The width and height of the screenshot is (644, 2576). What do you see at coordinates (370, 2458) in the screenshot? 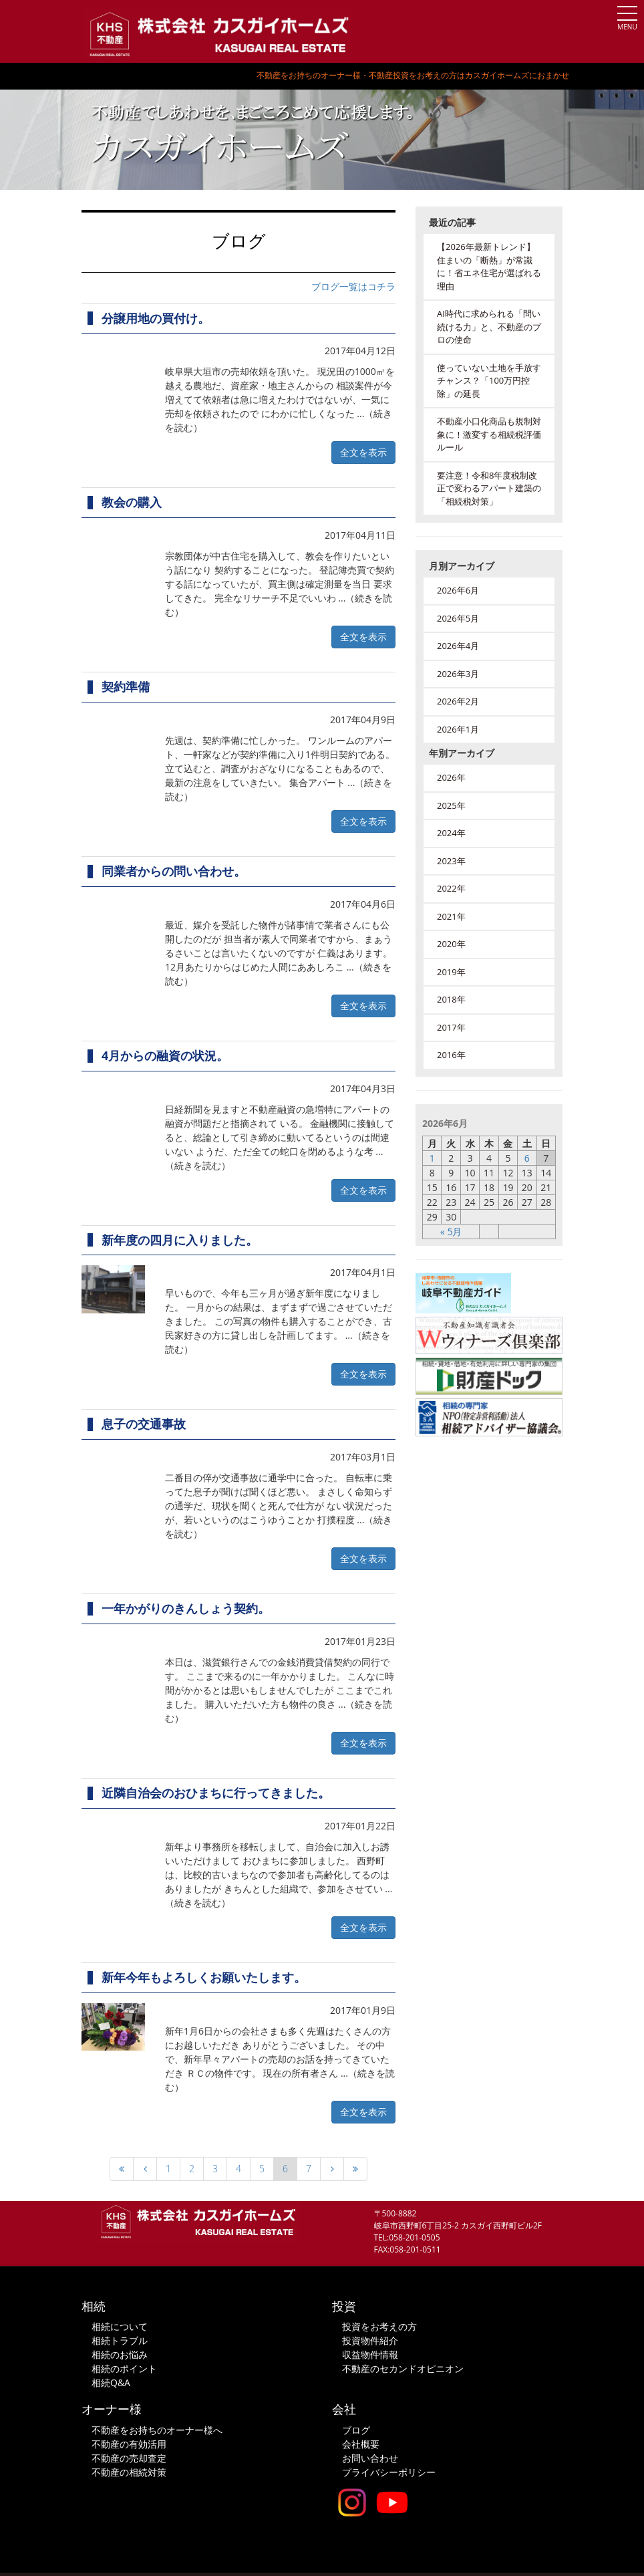
I see `お問い合わせ` at bounding box center [370, 2458].